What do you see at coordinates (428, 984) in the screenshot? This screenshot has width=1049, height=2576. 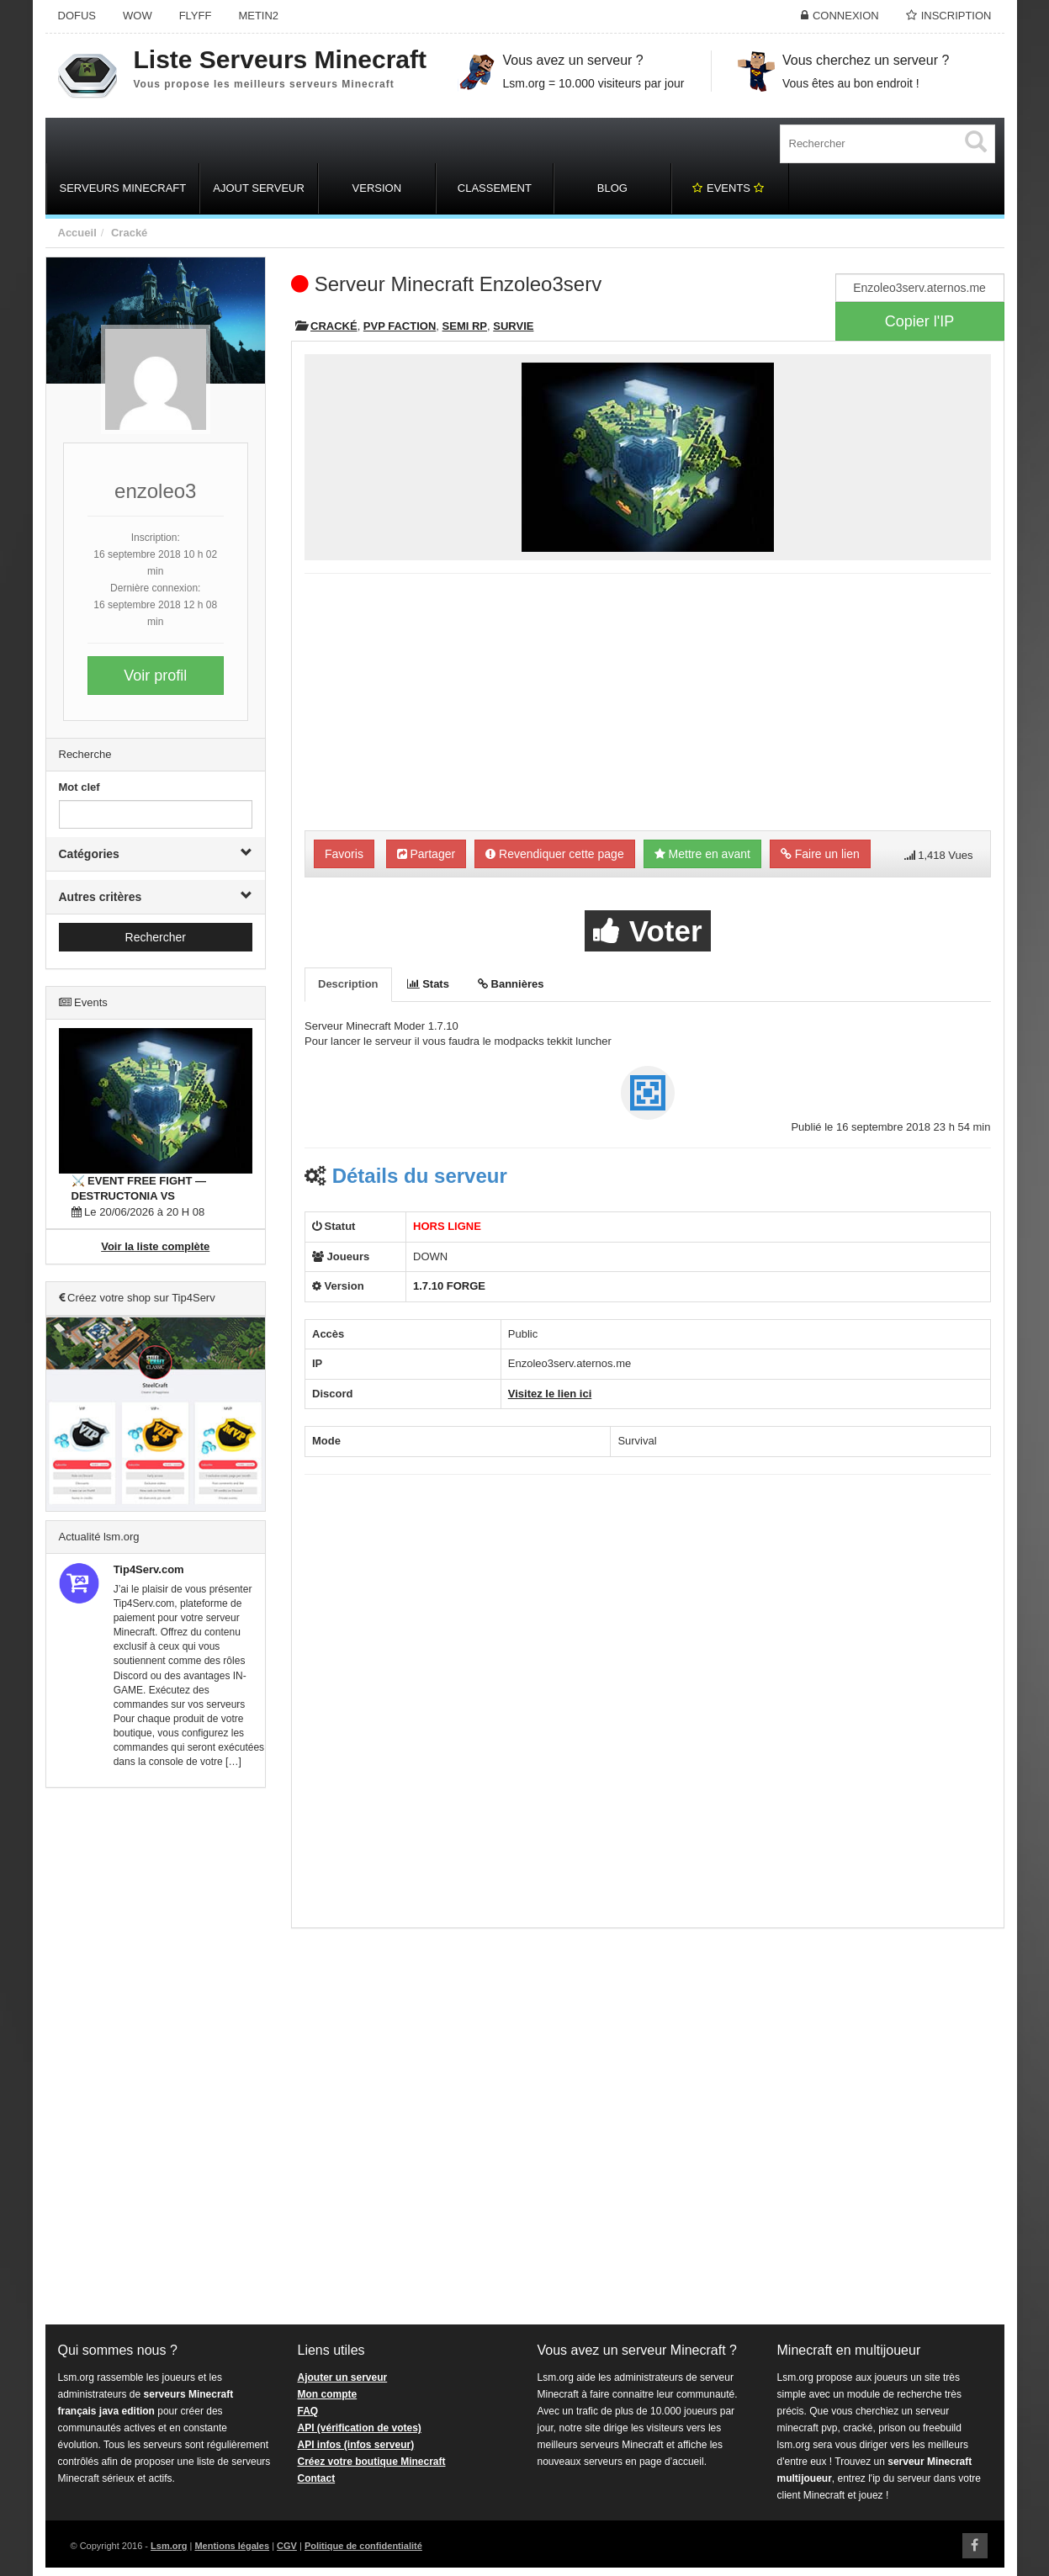 I see `Stats` at bounding box center [428, 984].